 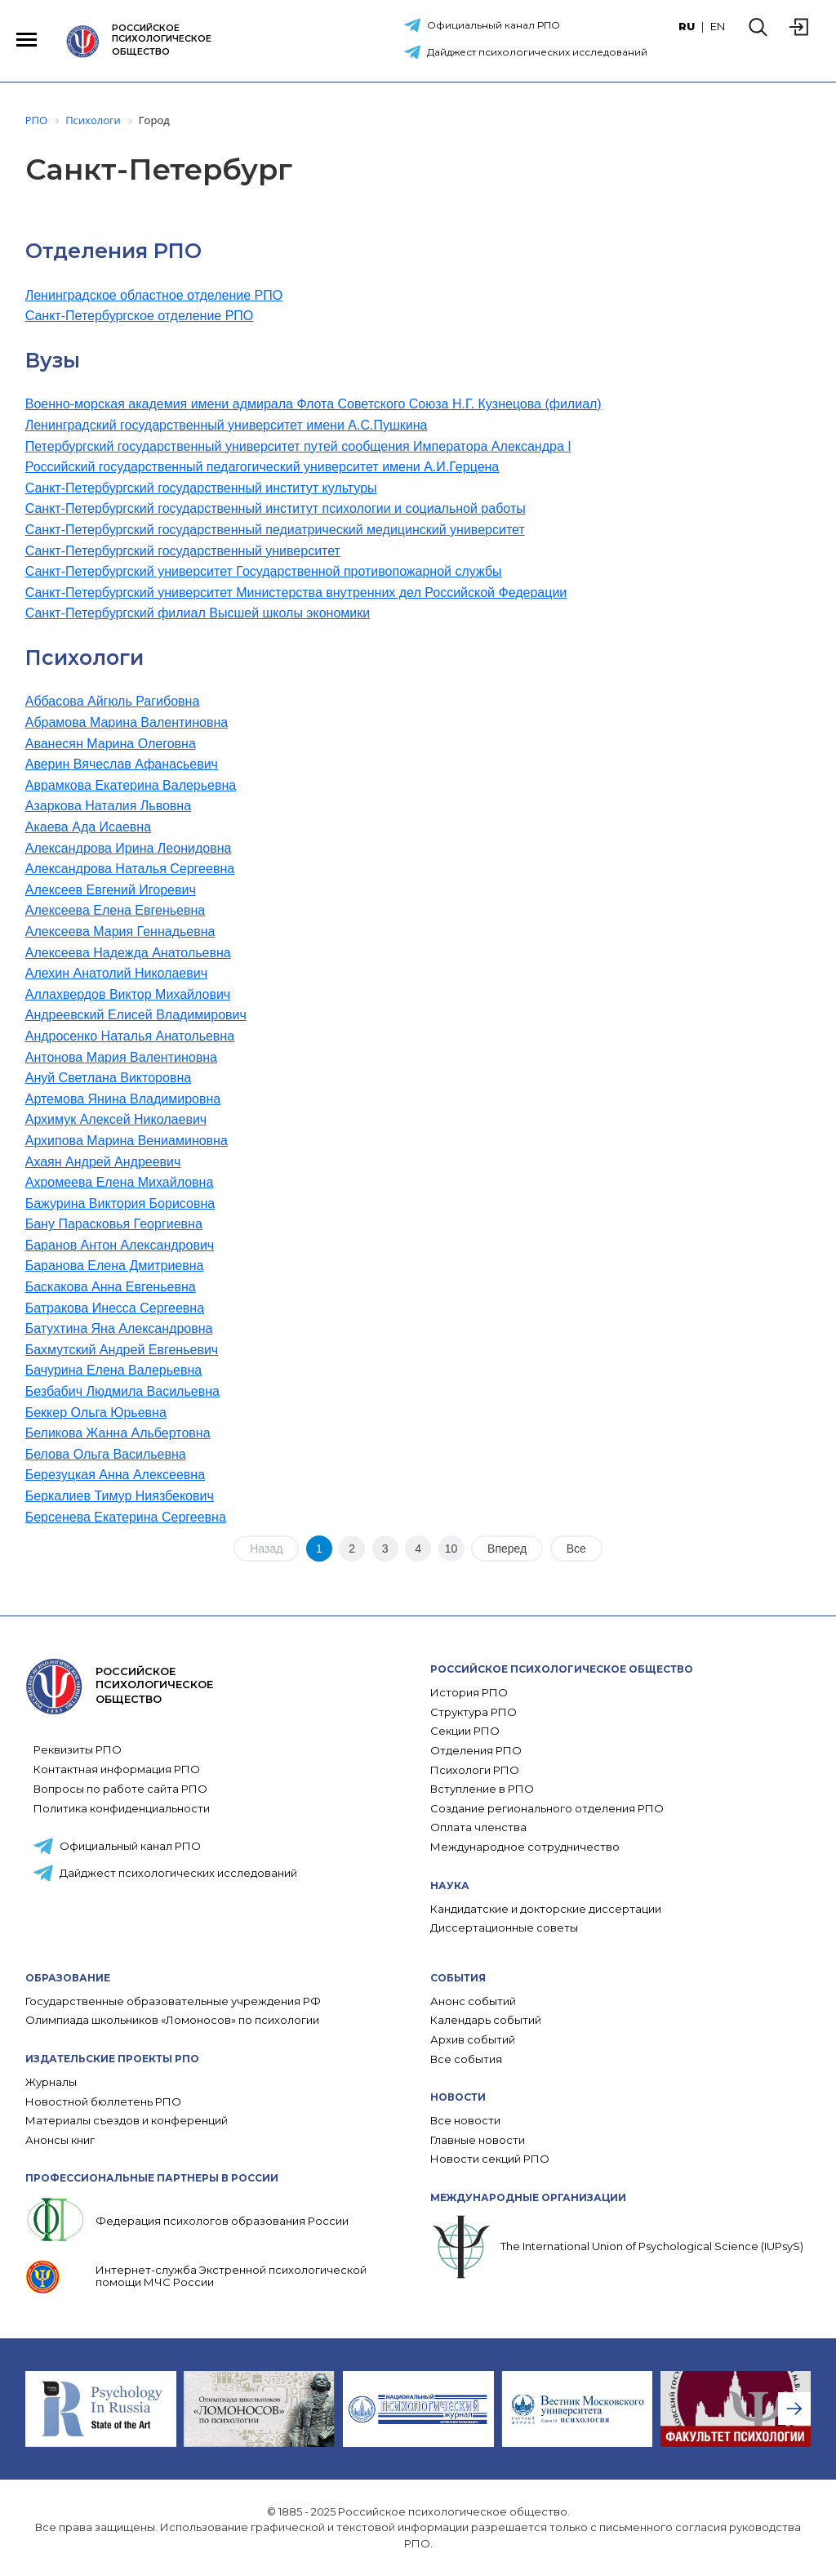 I want to click on Секции РПО, so click(x=465, y=1731).